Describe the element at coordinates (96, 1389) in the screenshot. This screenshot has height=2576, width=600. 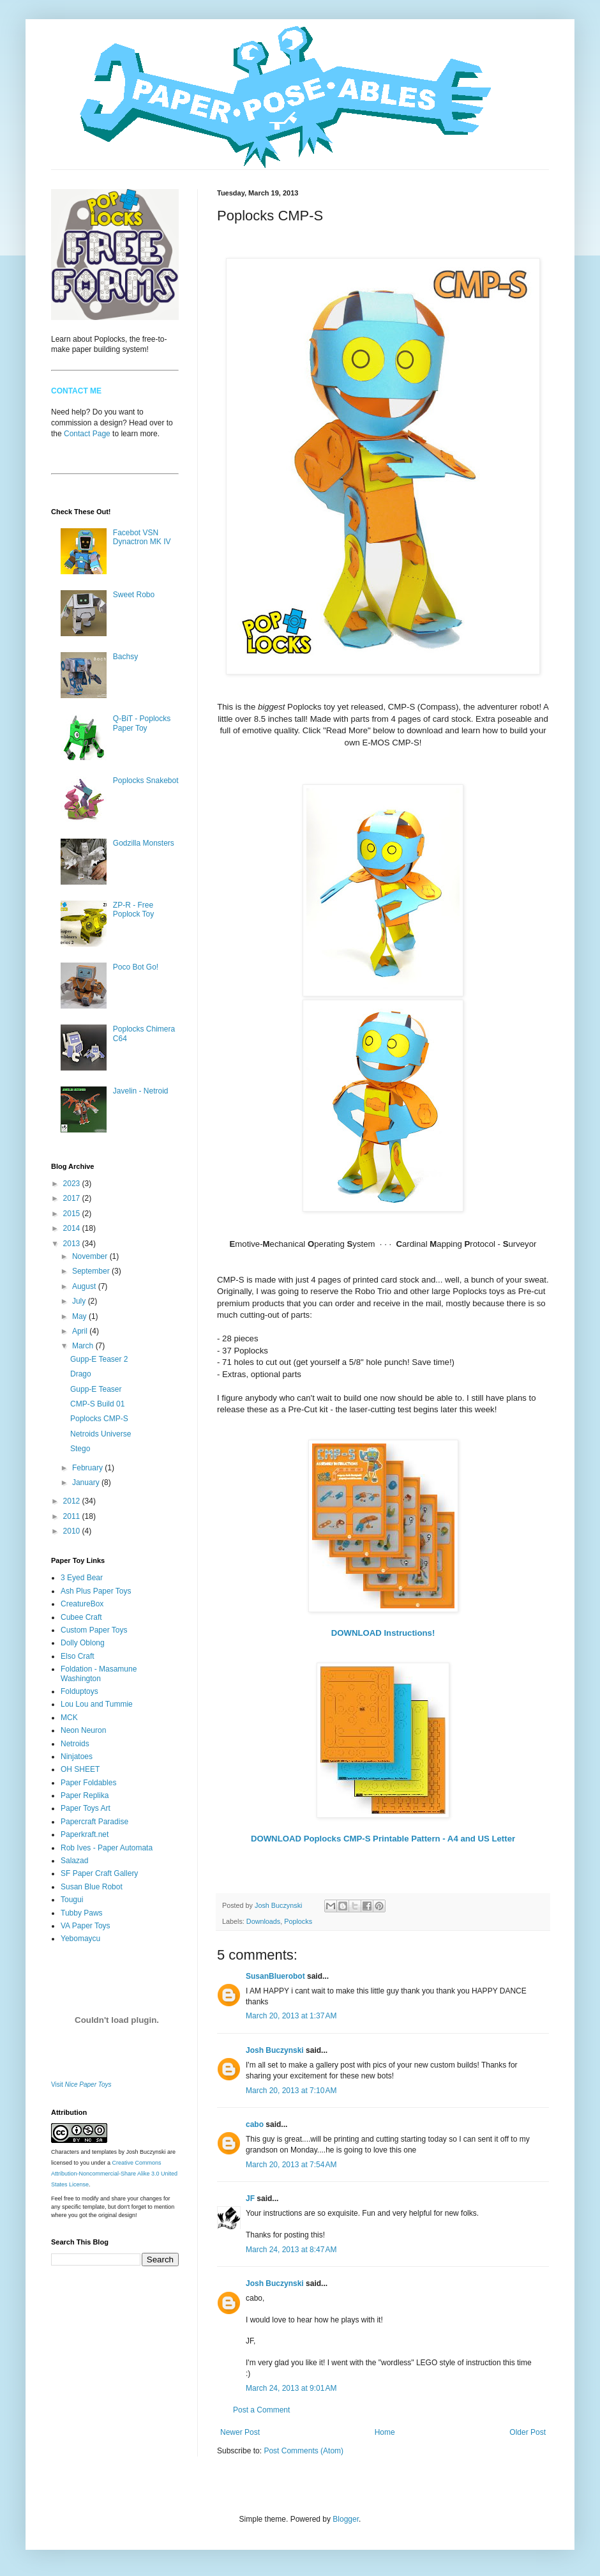
I see `Gupp-E Teaser` at that location.